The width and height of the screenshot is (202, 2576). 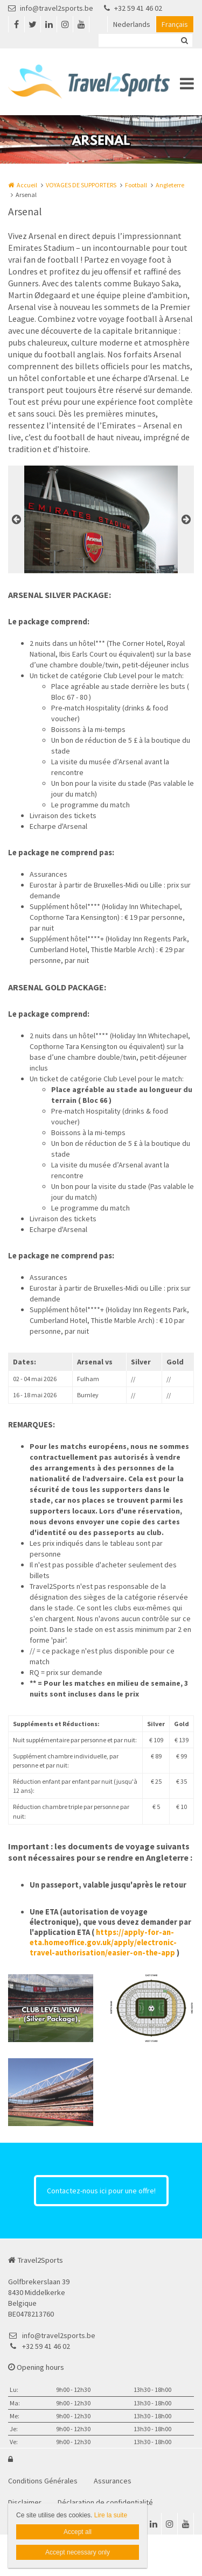 What do you see at coordinates (110, 2515) in the screenshot?
I see `Lire la suite` at bounding box center [110, 2515].